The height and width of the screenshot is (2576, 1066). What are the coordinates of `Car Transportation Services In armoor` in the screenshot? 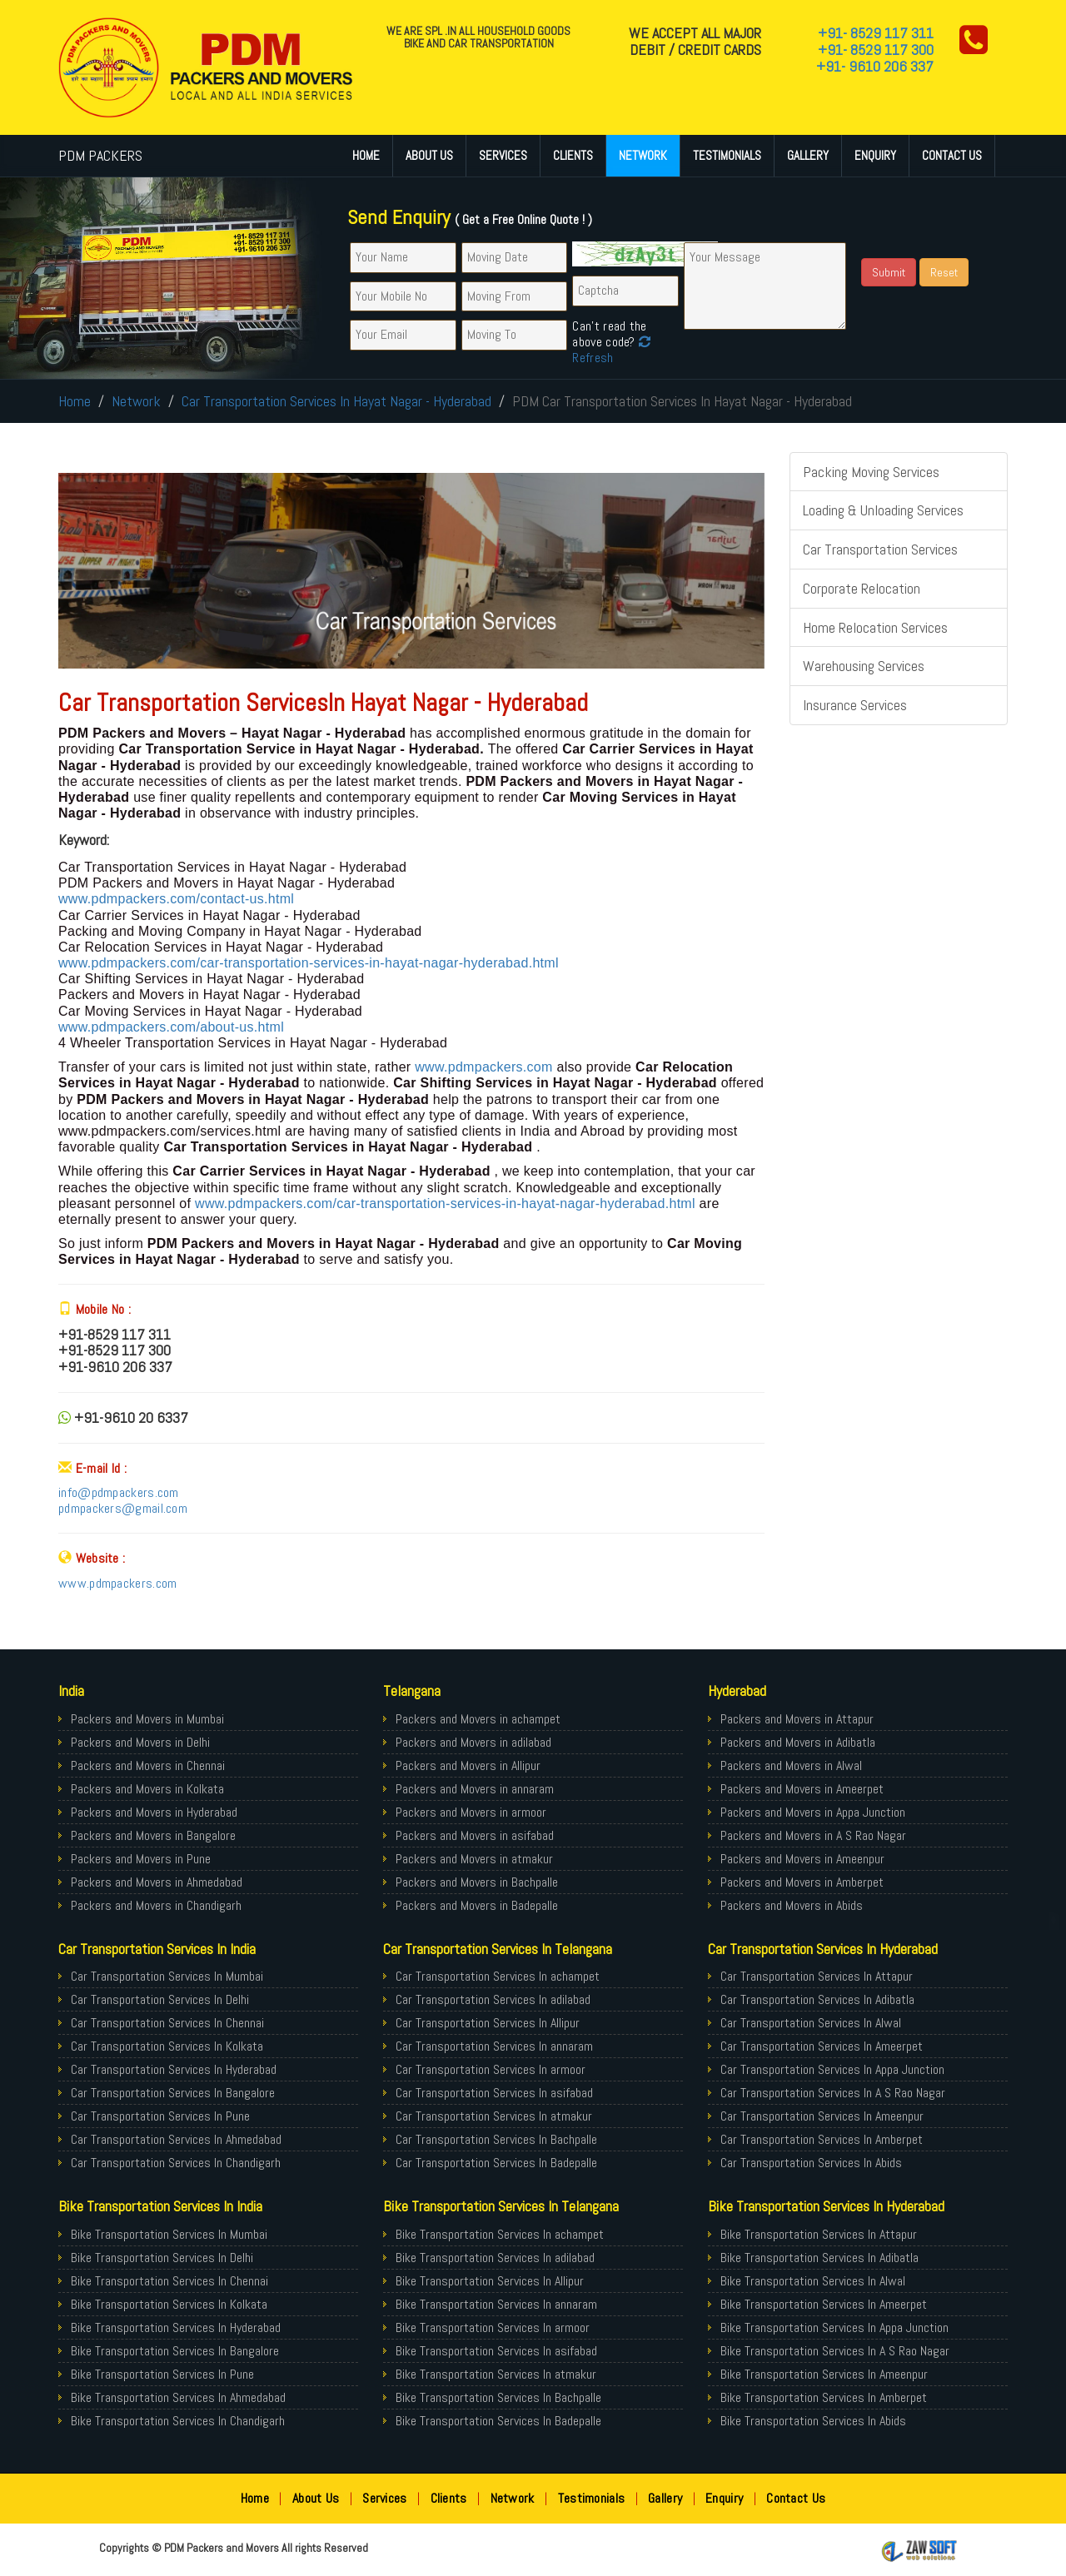 It's located at (490, 2069).